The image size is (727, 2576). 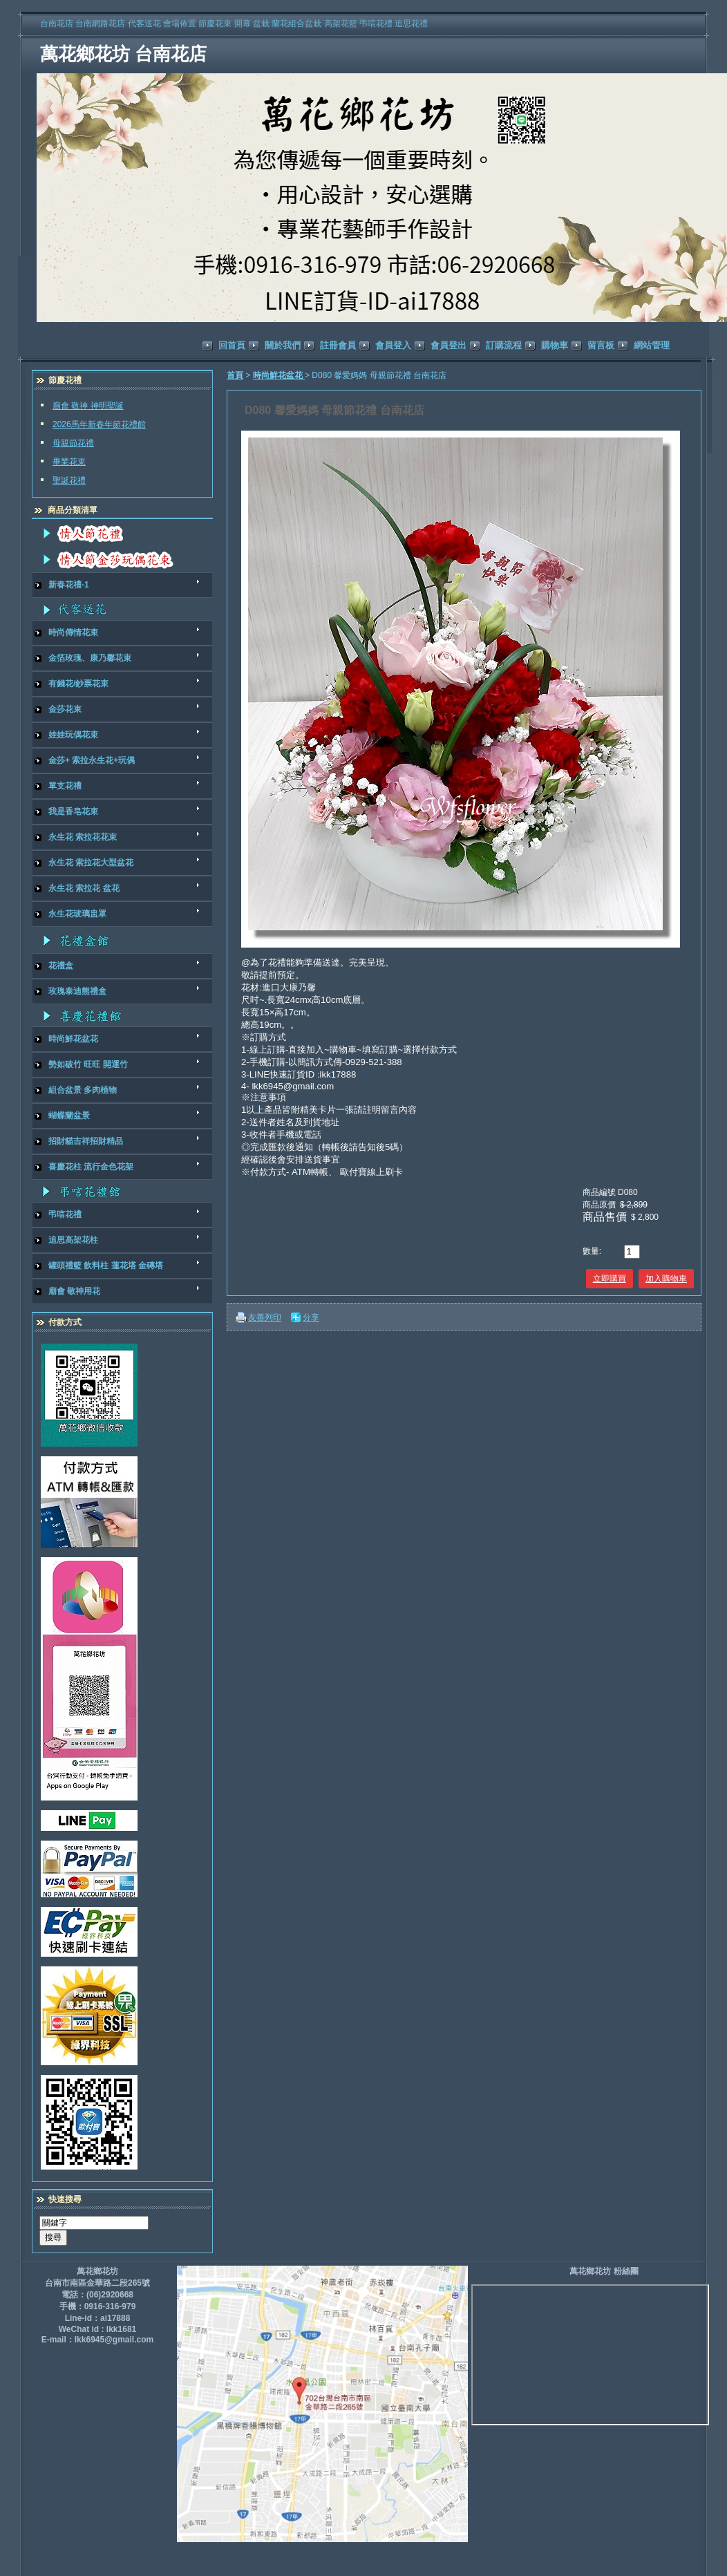 I want to click on 立即購買, so click(x=609, y=1279).